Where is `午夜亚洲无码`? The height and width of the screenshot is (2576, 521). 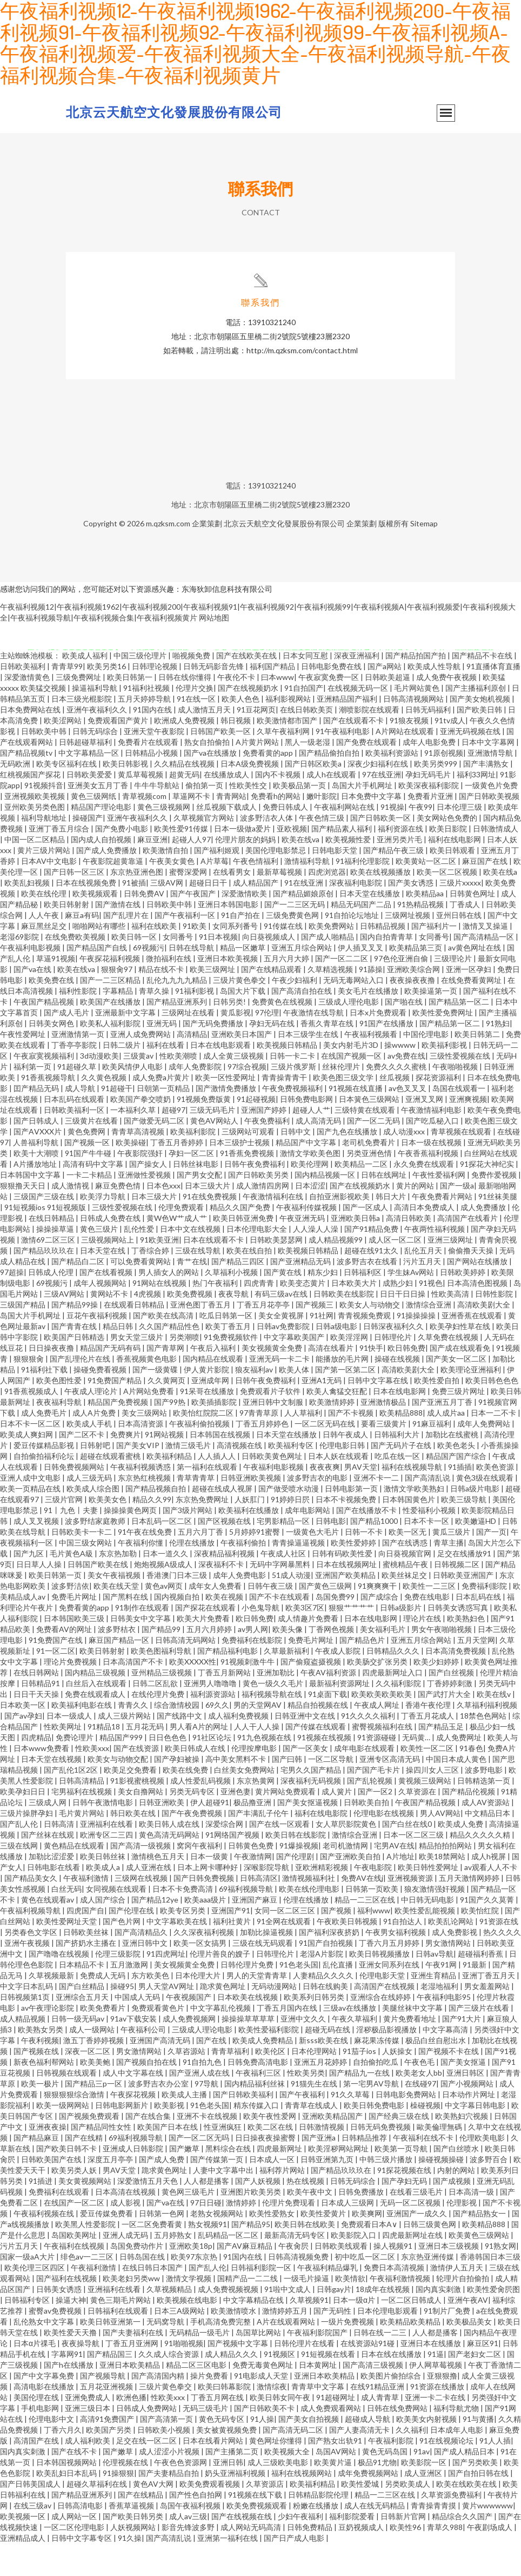
午夜亚洲无码 is located at coordinates (302, 1250).